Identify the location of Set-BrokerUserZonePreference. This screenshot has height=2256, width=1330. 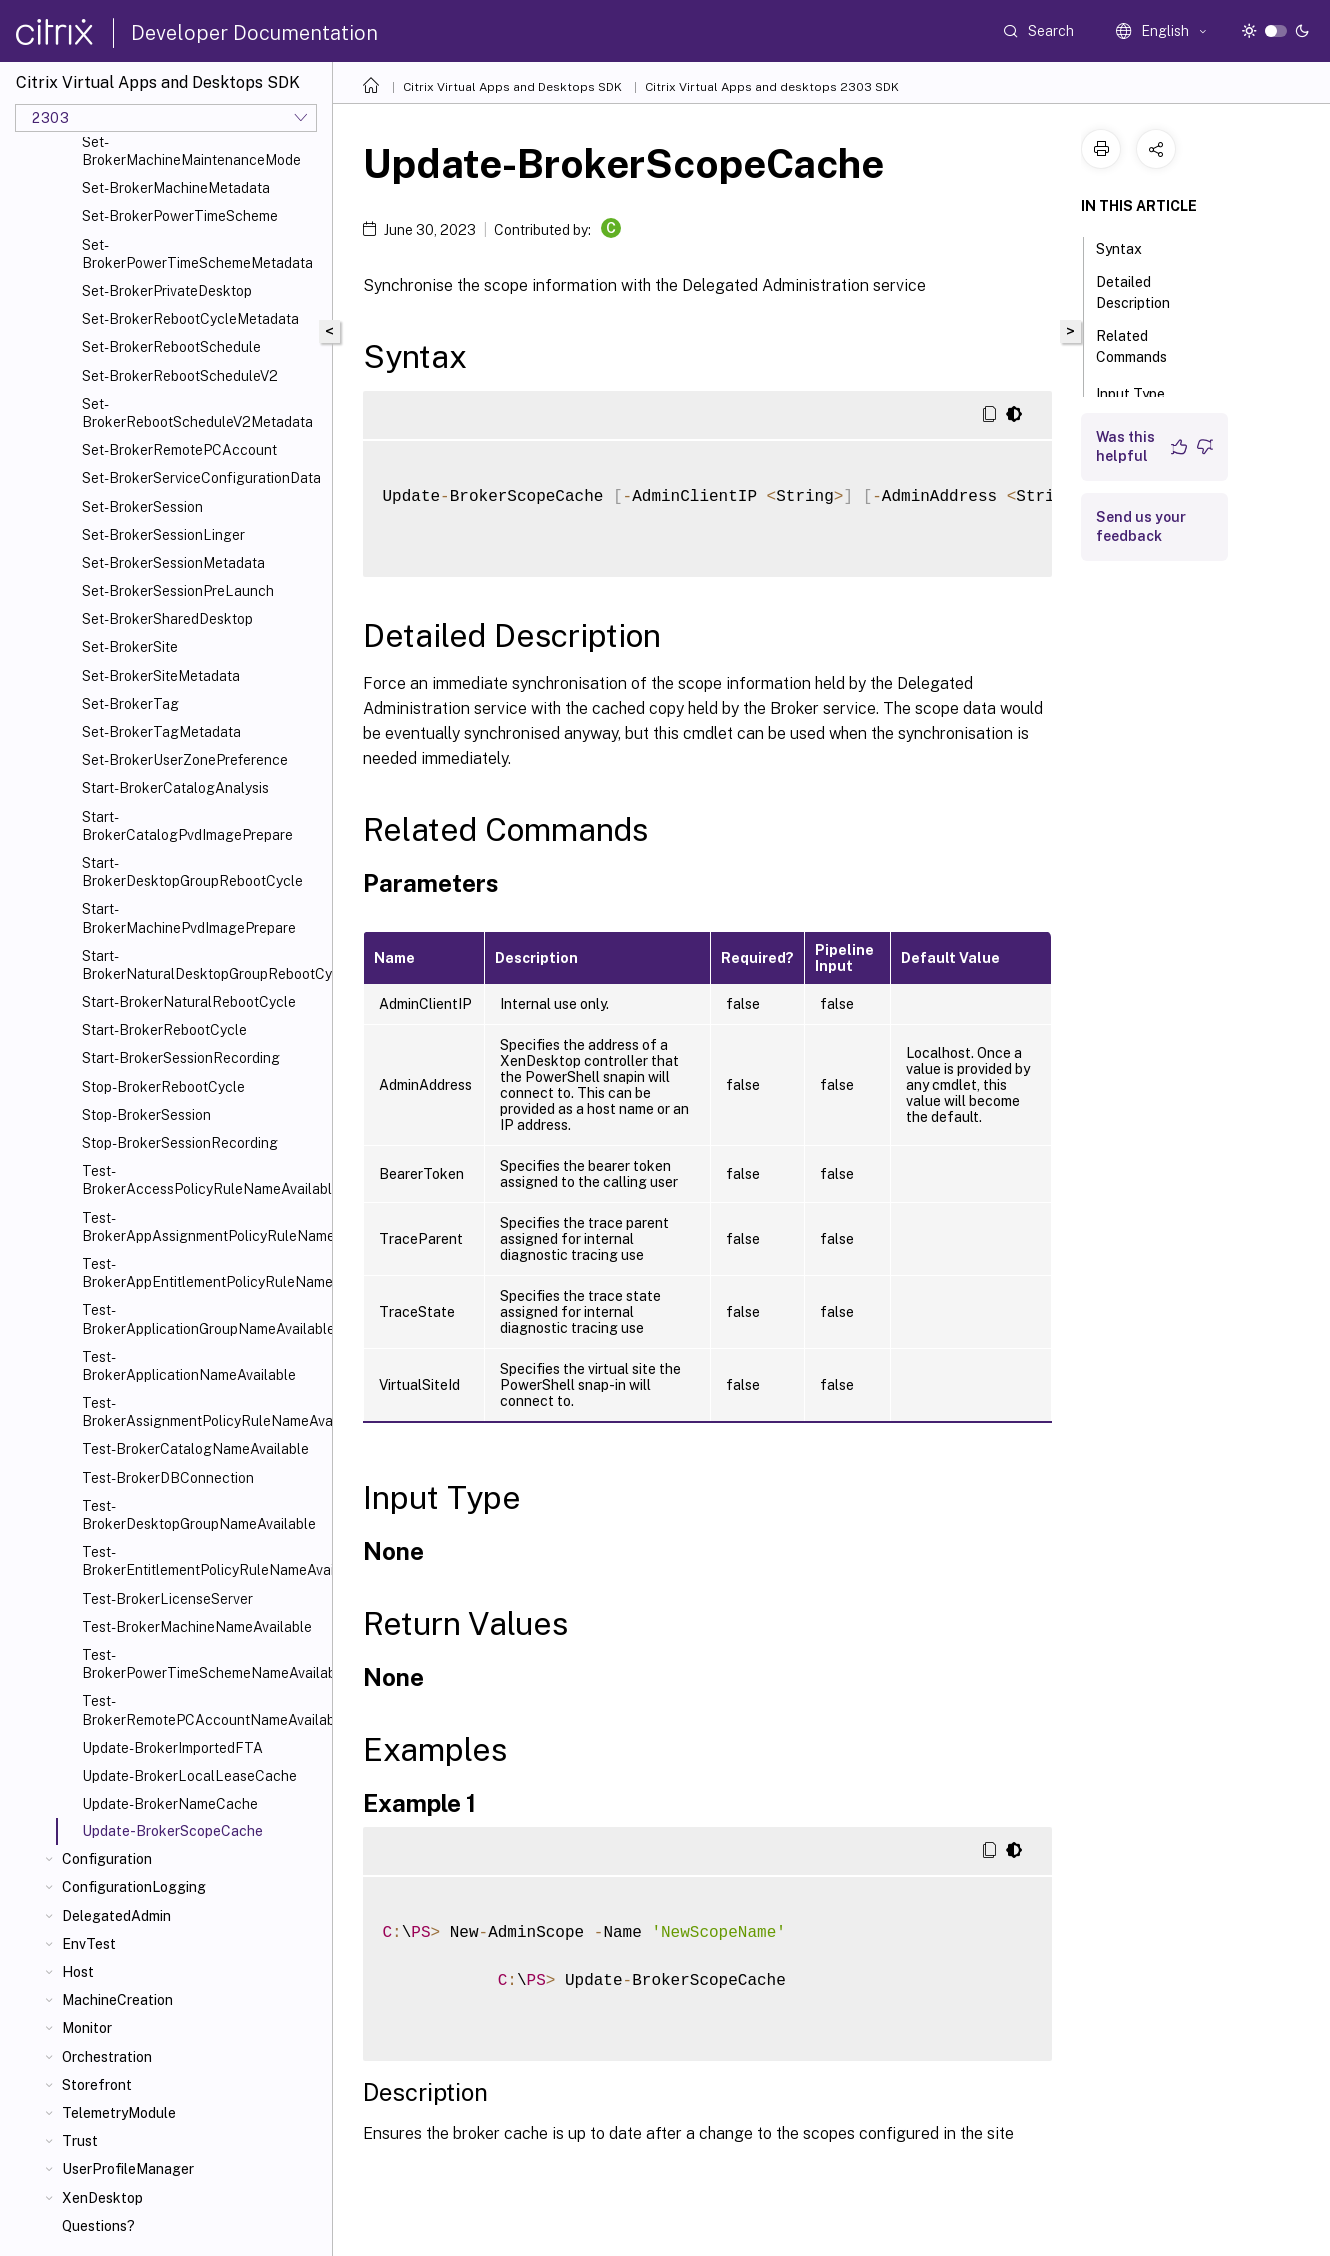
(185, 760).